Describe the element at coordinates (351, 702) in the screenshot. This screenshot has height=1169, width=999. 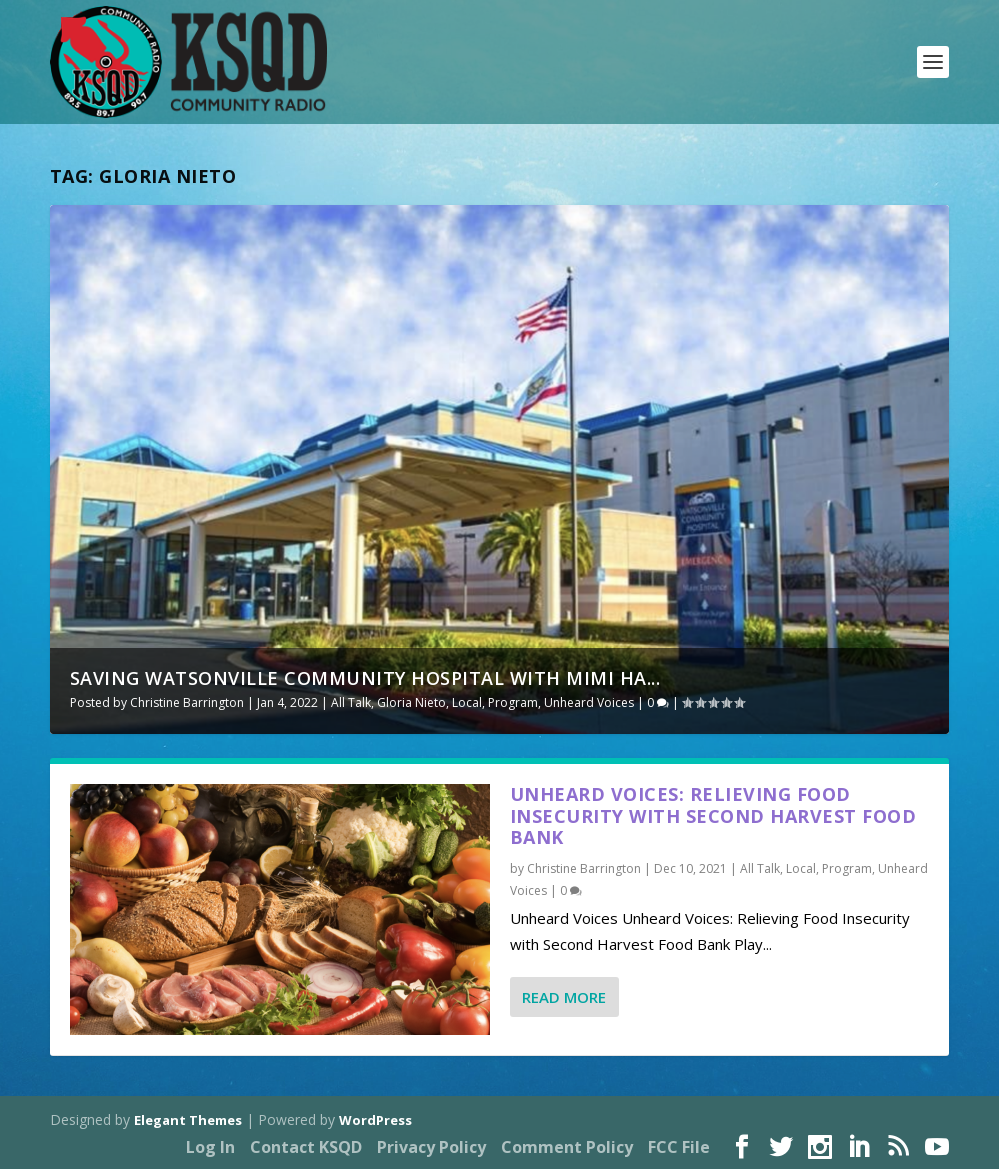
I see `All Talk` at that location.